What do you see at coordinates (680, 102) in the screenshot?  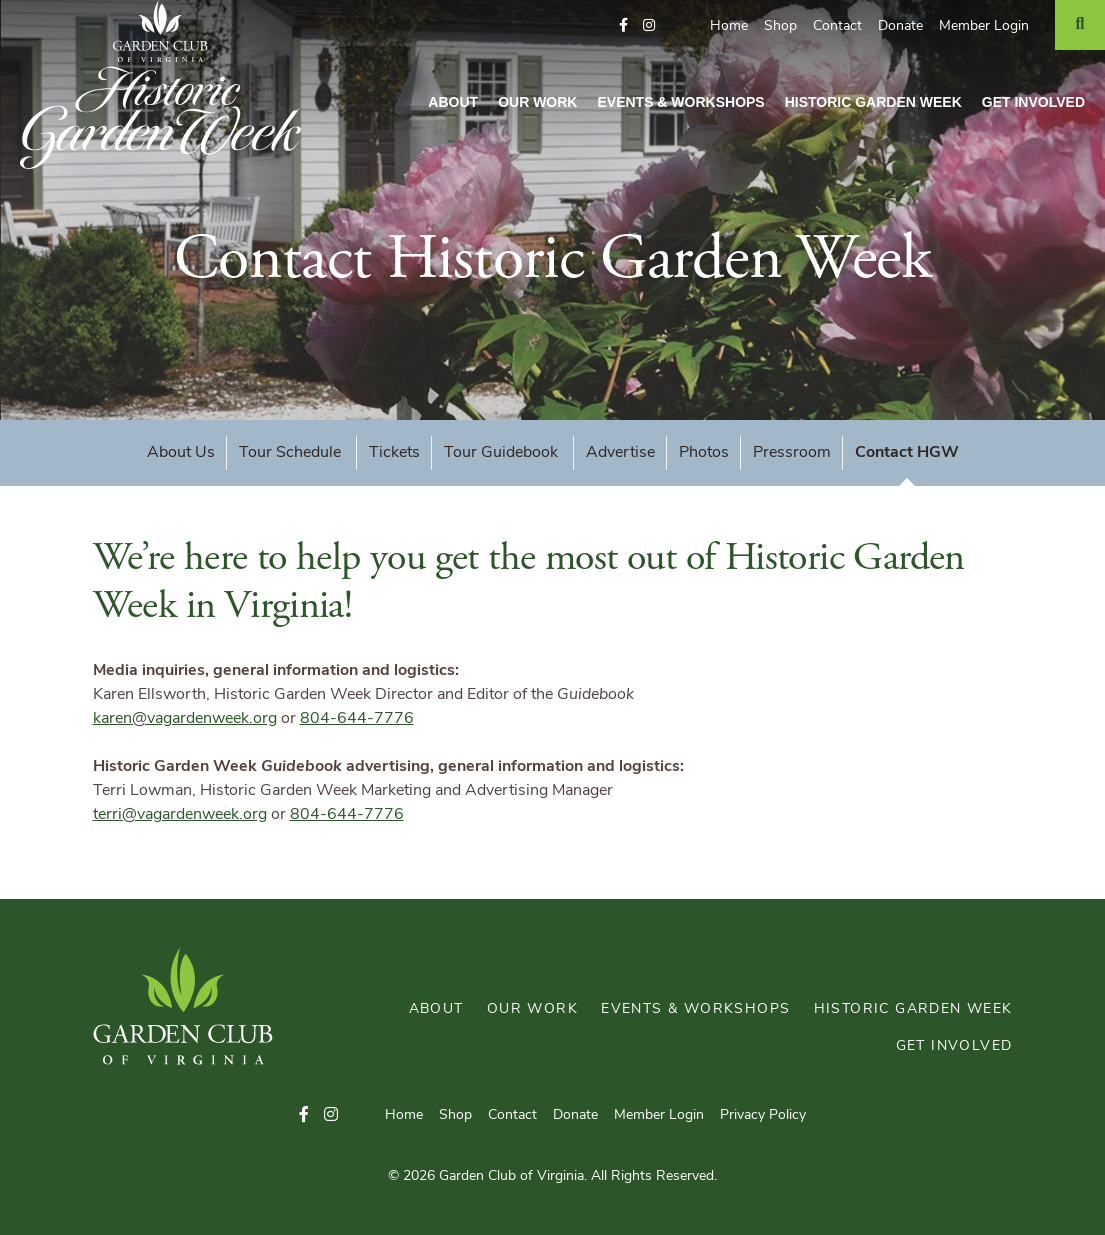 I see `Events & Workshops` at bounding box center [680, 102].